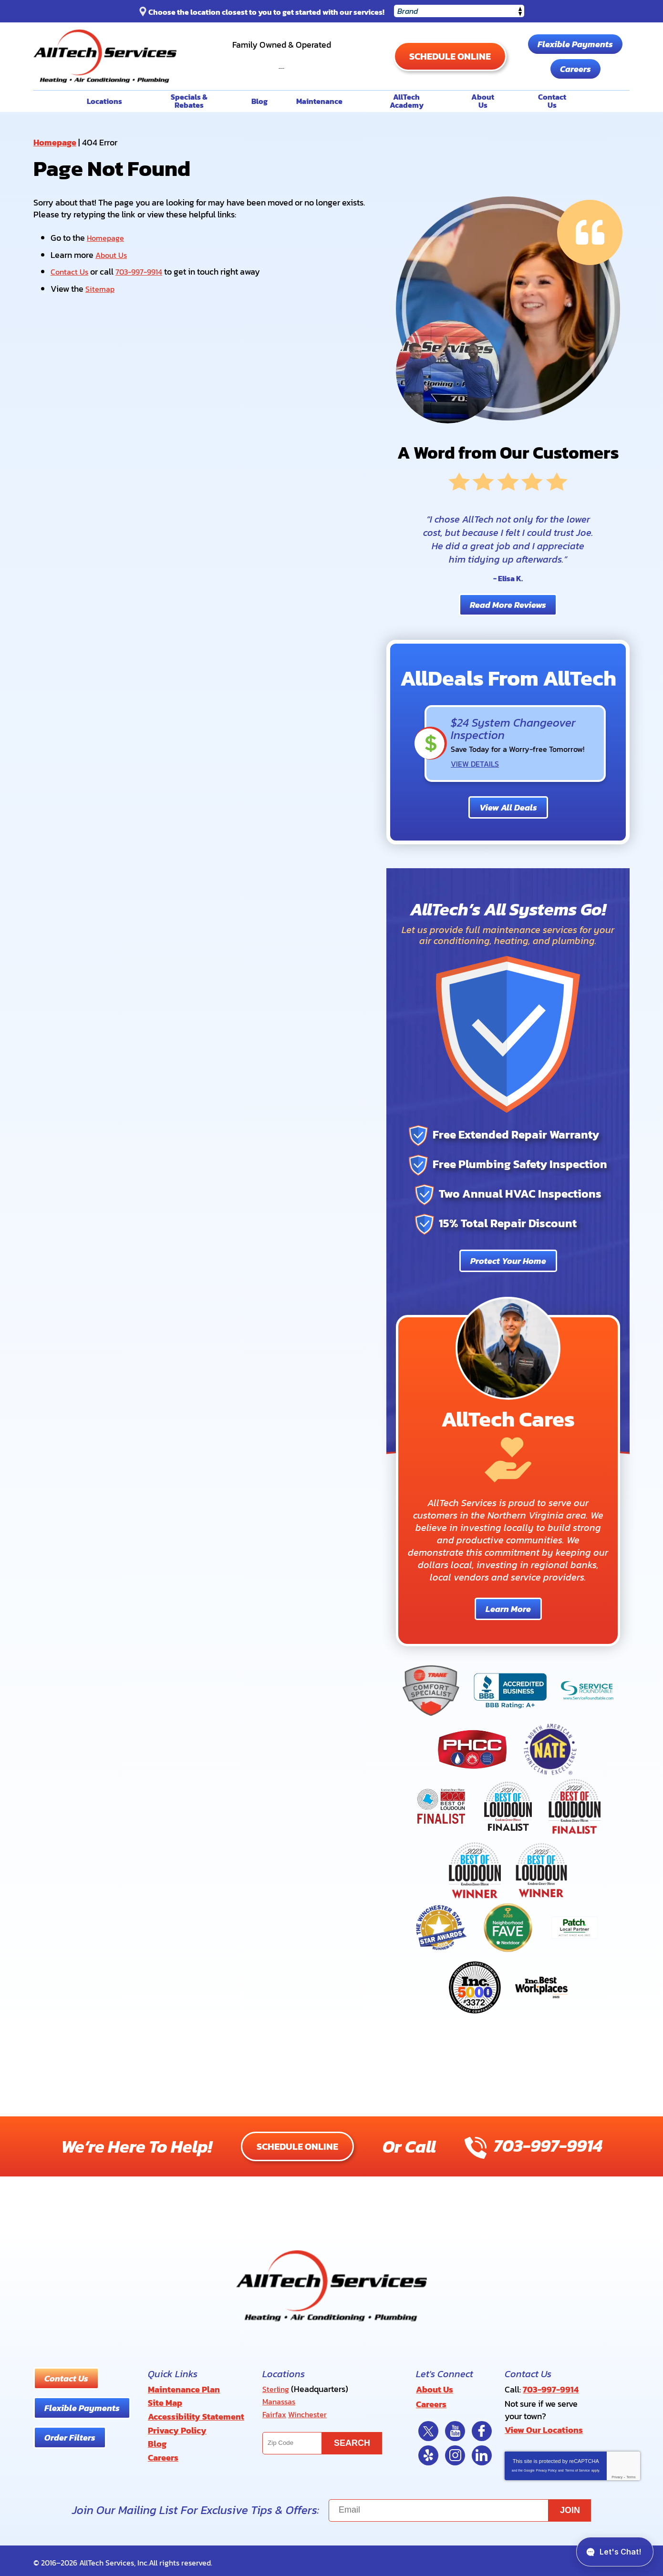  Describe the element at coordinates (508, 806) in the screenshot. I see `View All Deals` at that location.